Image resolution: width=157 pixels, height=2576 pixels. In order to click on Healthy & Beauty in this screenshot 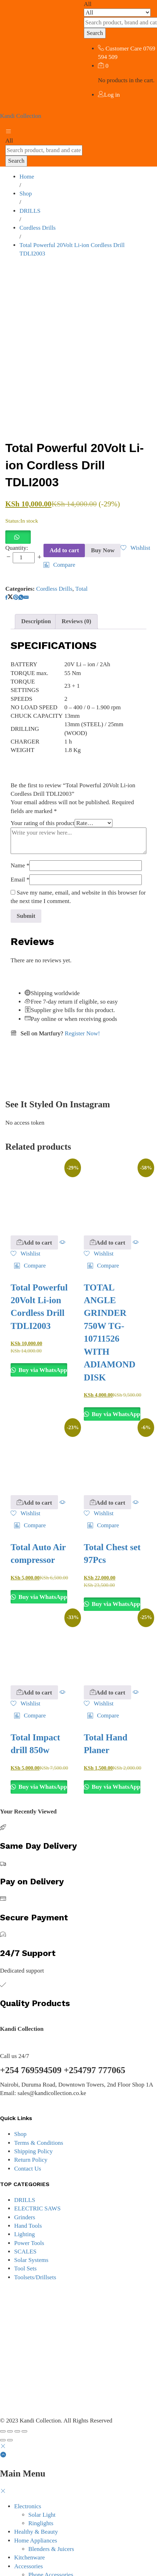, I will do `click(36, 2500)`.